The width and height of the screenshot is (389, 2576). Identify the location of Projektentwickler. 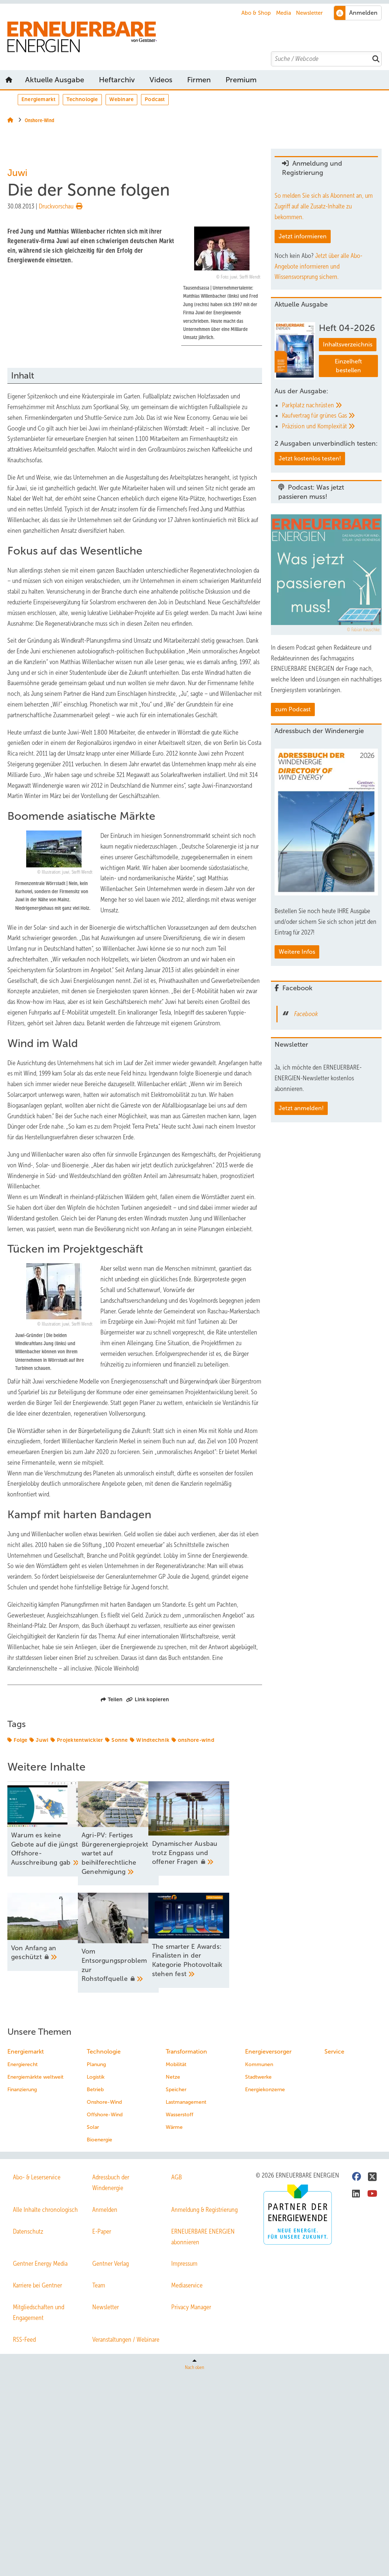
(80, 1740).